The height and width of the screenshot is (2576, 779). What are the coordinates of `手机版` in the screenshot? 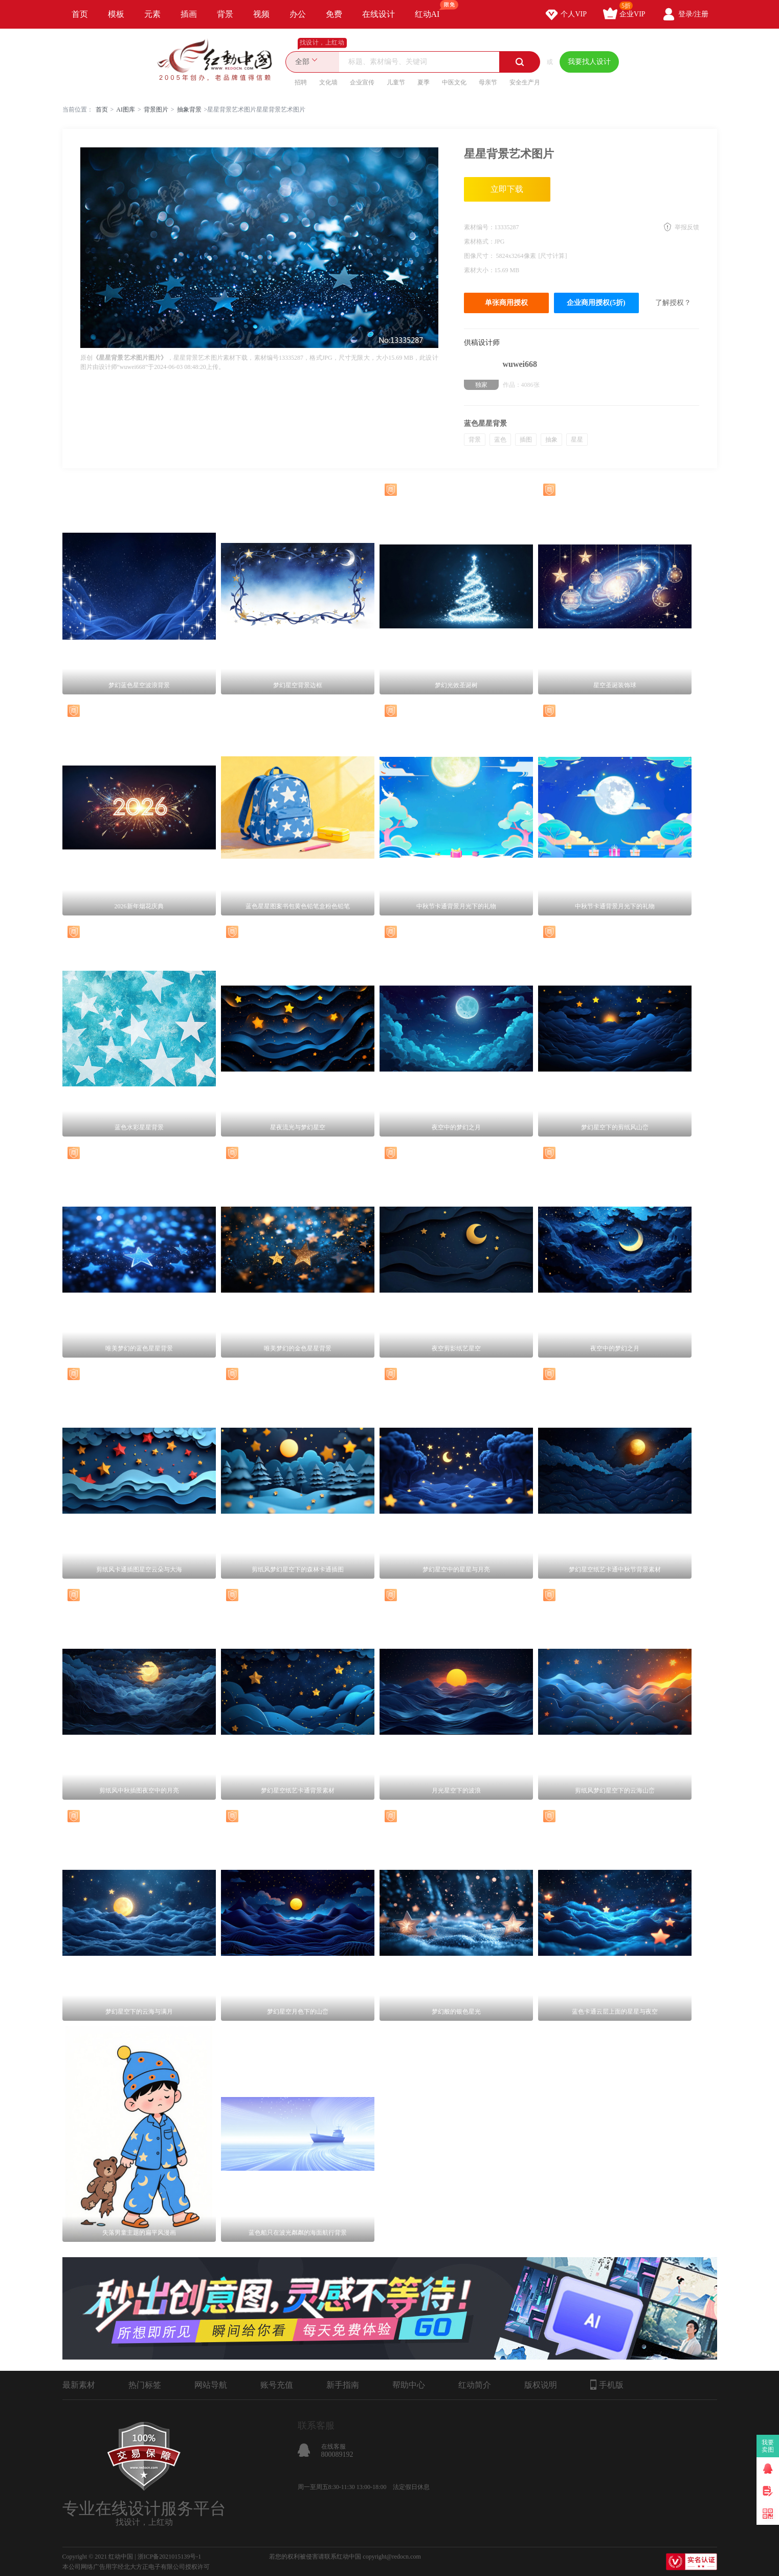 It's located at (607, 2384).